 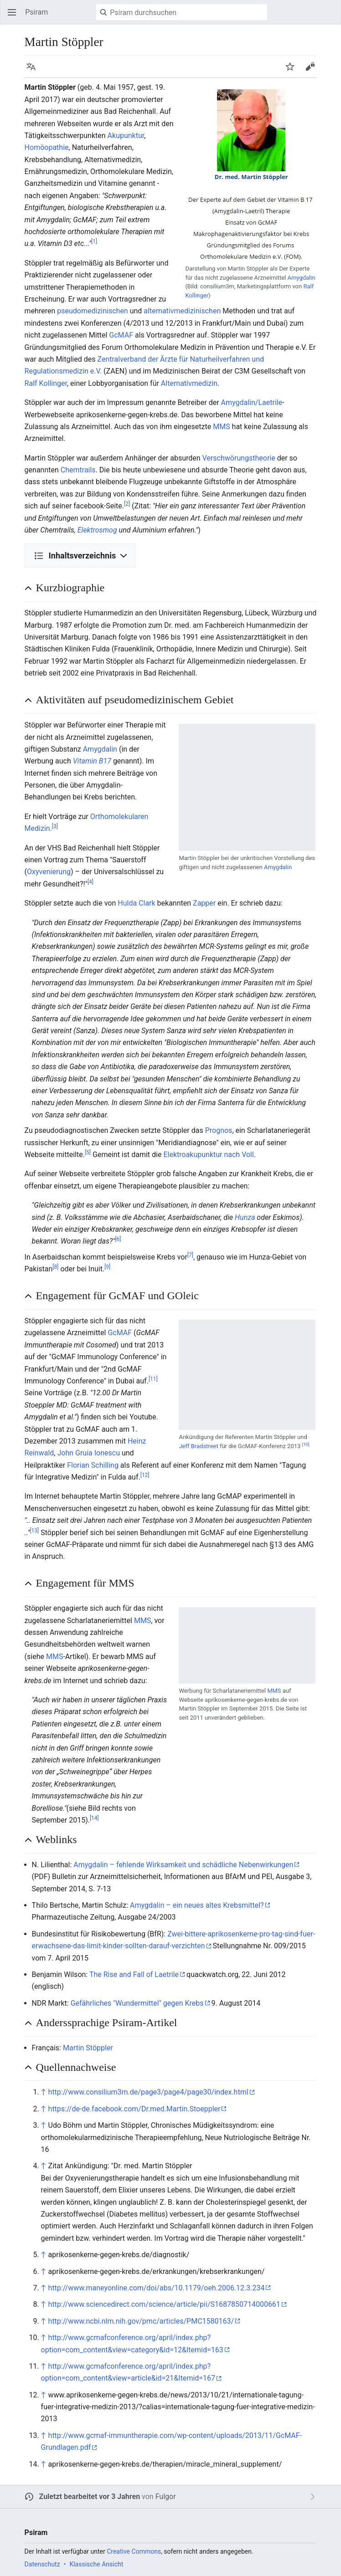 What do you see at coordinates (145, 1475) in the screenshot?
I see `[12]` at bounding box center [145, 1475].